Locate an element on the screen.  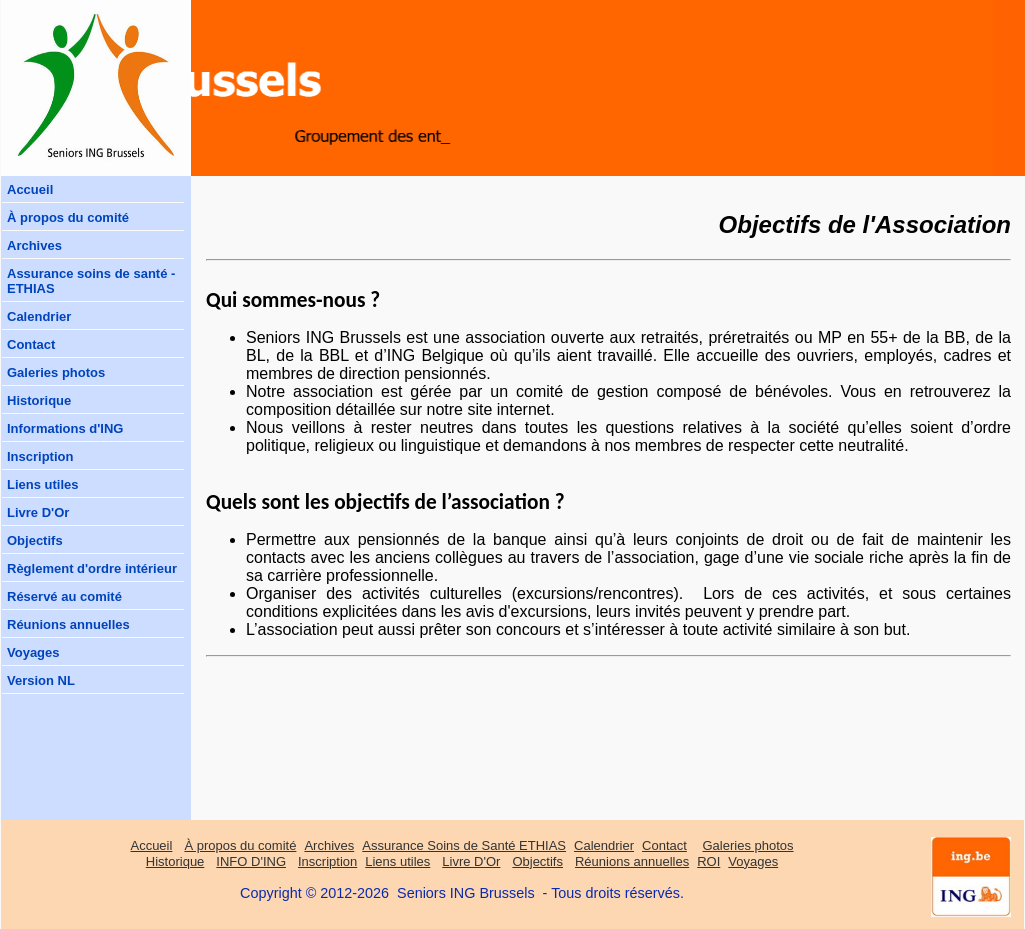
Règlement d'ordre intérieur is located at coordinates (92, 568).